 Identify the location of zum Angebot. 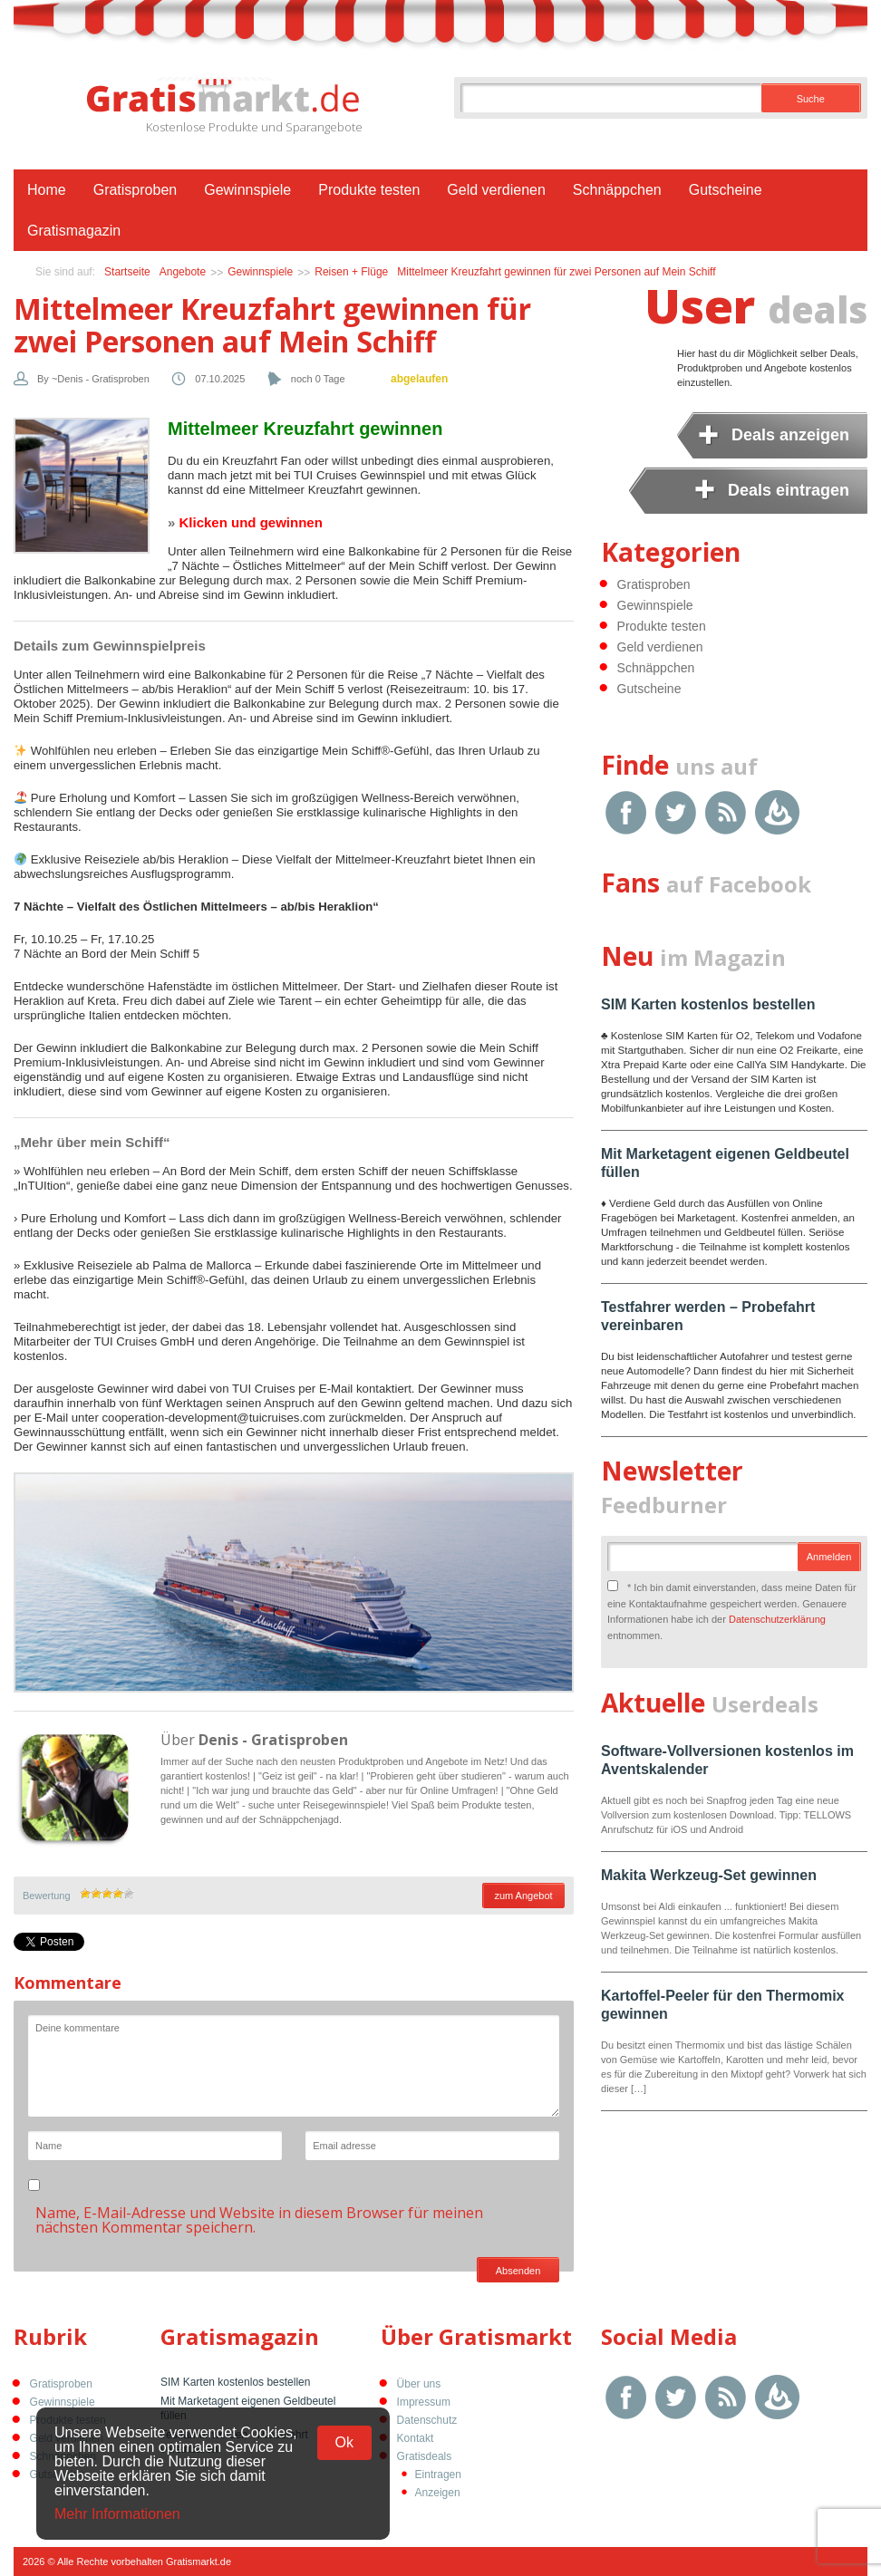
(523, 1895).